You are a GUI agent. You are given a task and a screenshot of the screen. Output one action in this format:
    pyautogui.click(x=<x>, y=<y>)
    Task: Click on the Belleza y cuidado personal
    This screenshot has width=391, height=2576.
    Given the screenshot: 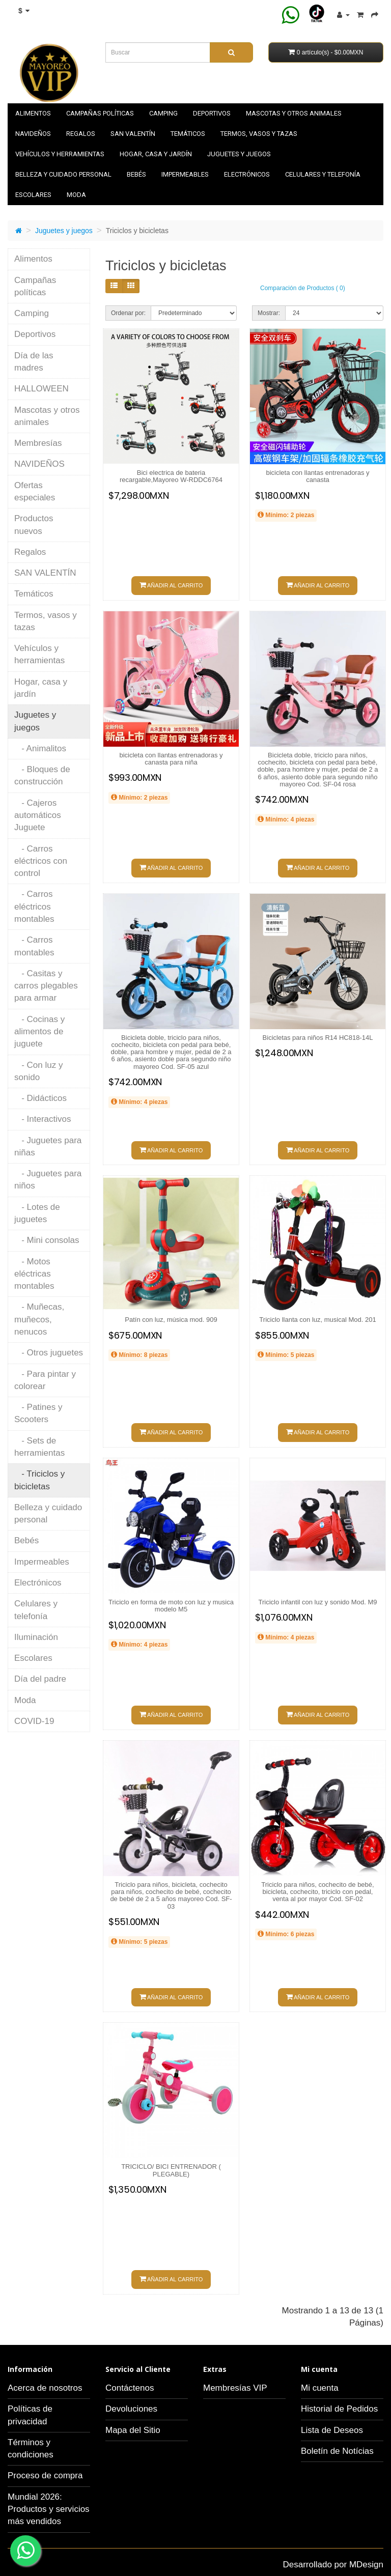 What is the action you would take?
    pyautogui.click(x=63, y=174)
    